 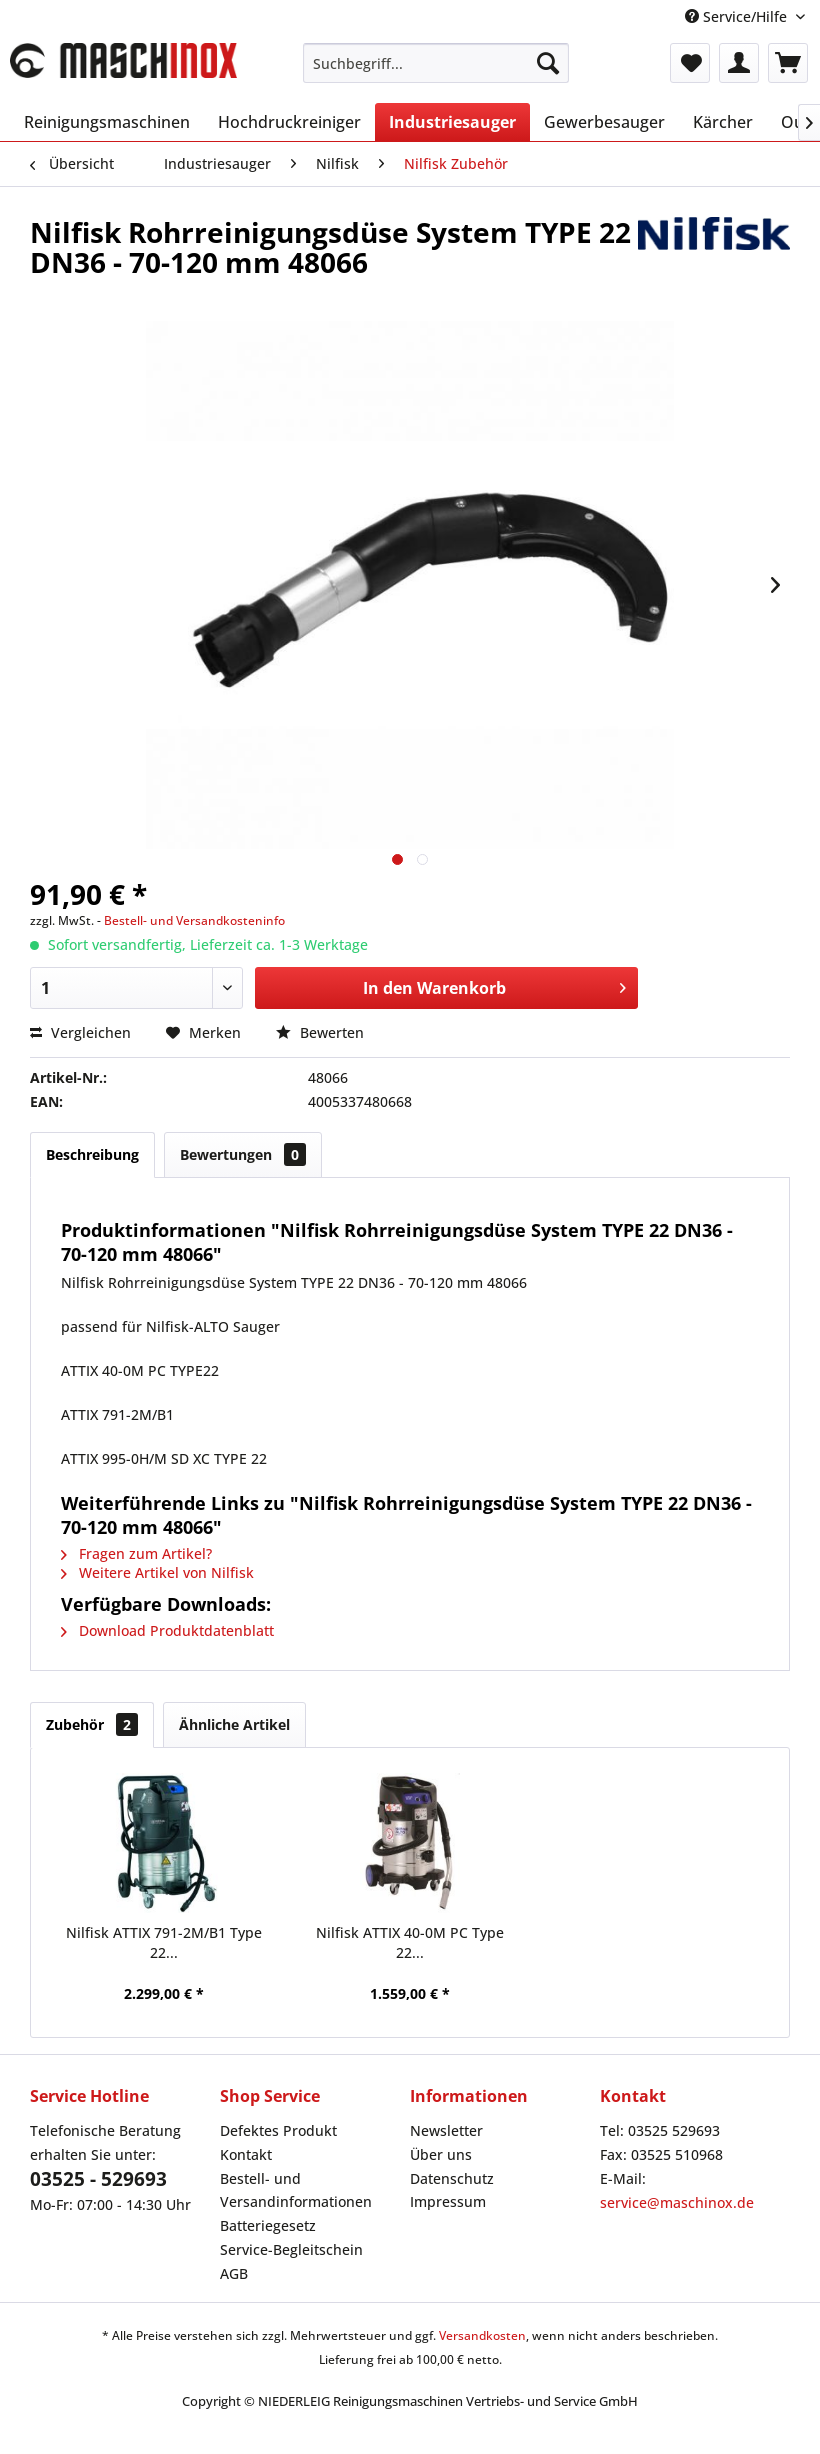 I want to click on [Warenkorb], so click(x=788, y=63).